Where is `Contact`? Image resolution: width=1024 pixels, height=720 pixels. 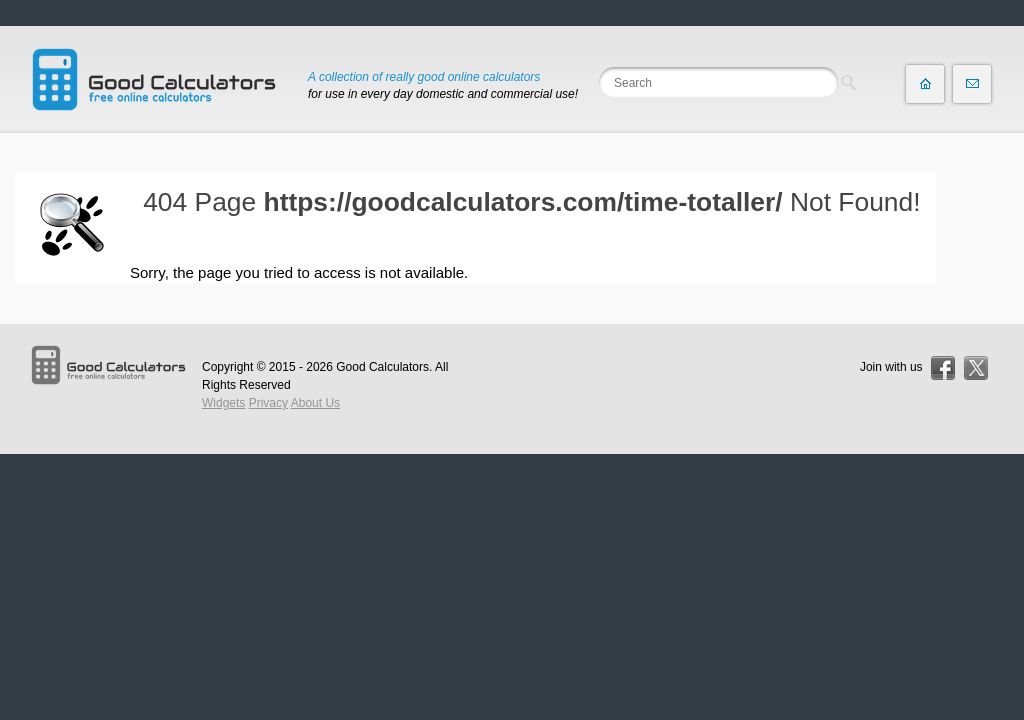 Contact is located at coordinates (972, 84).